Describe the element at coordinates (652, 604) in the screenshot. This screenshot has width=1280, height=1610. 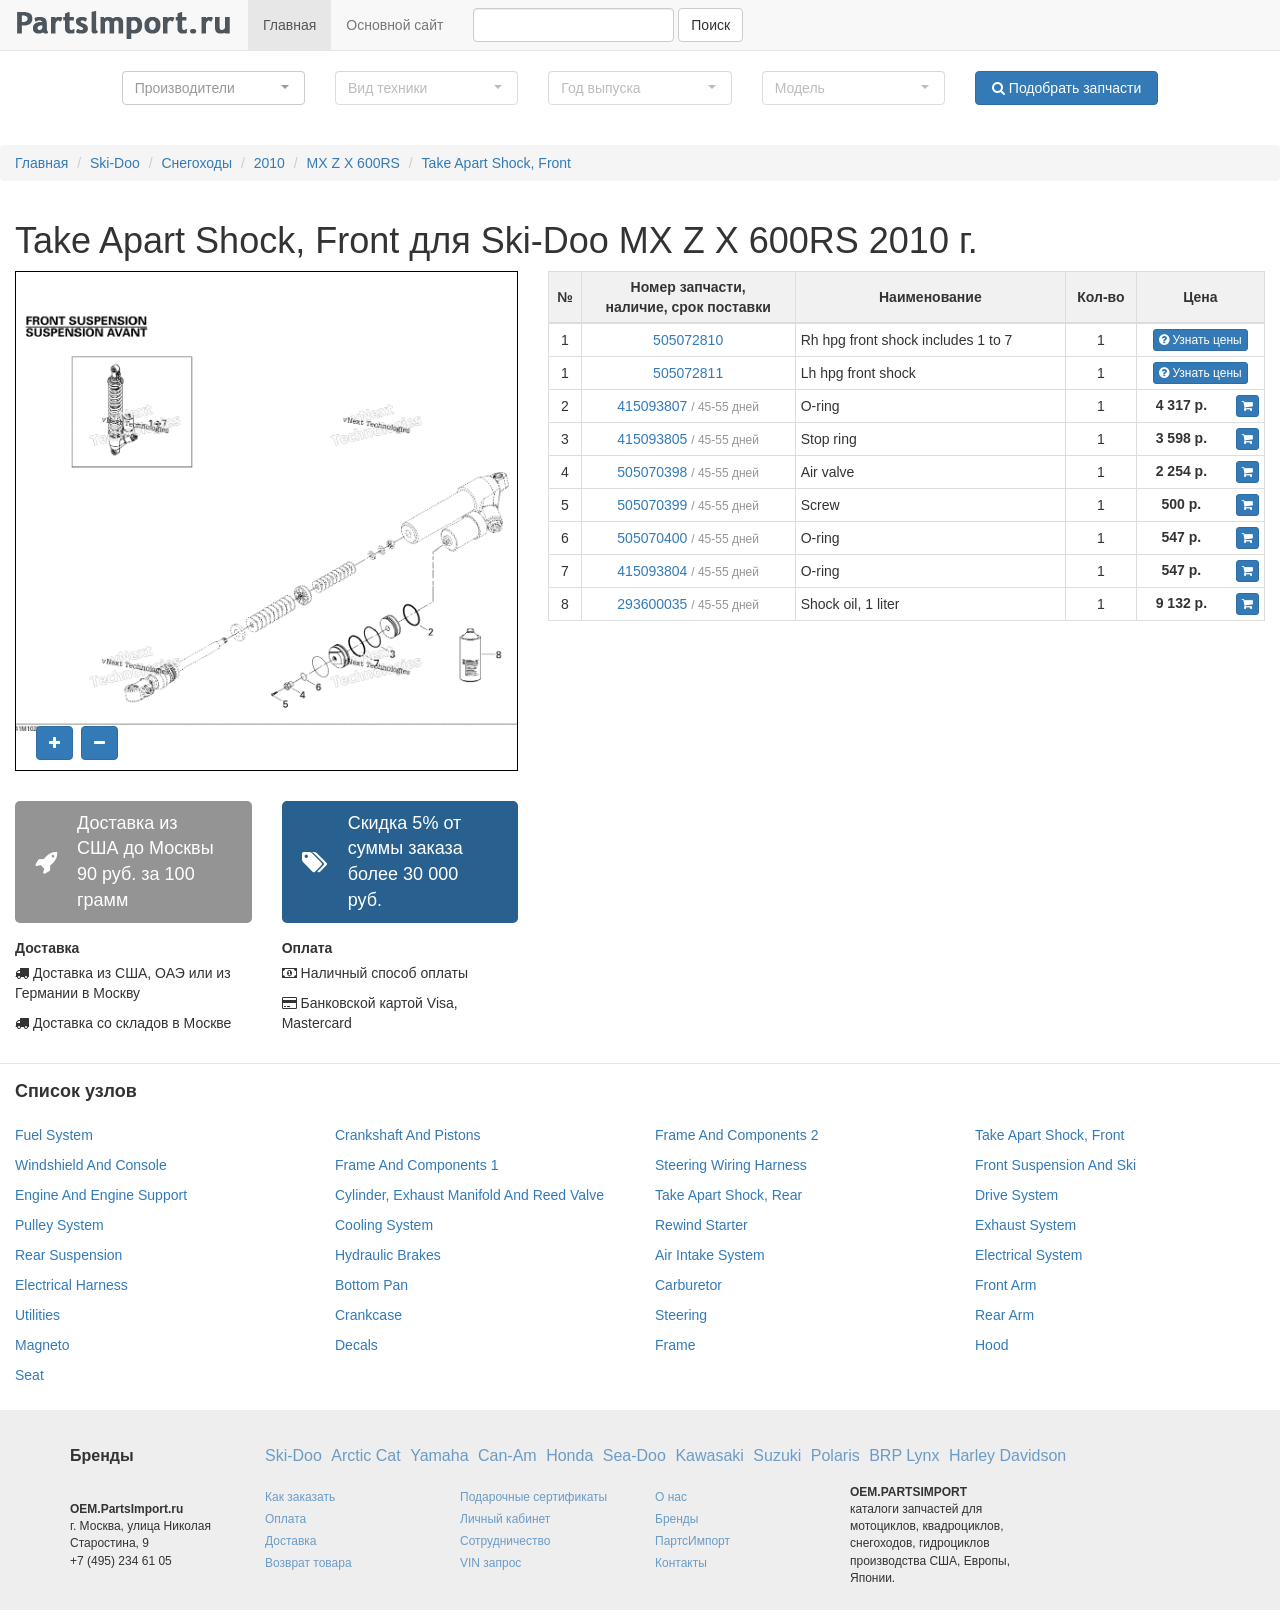
I see `293600035` at that location.